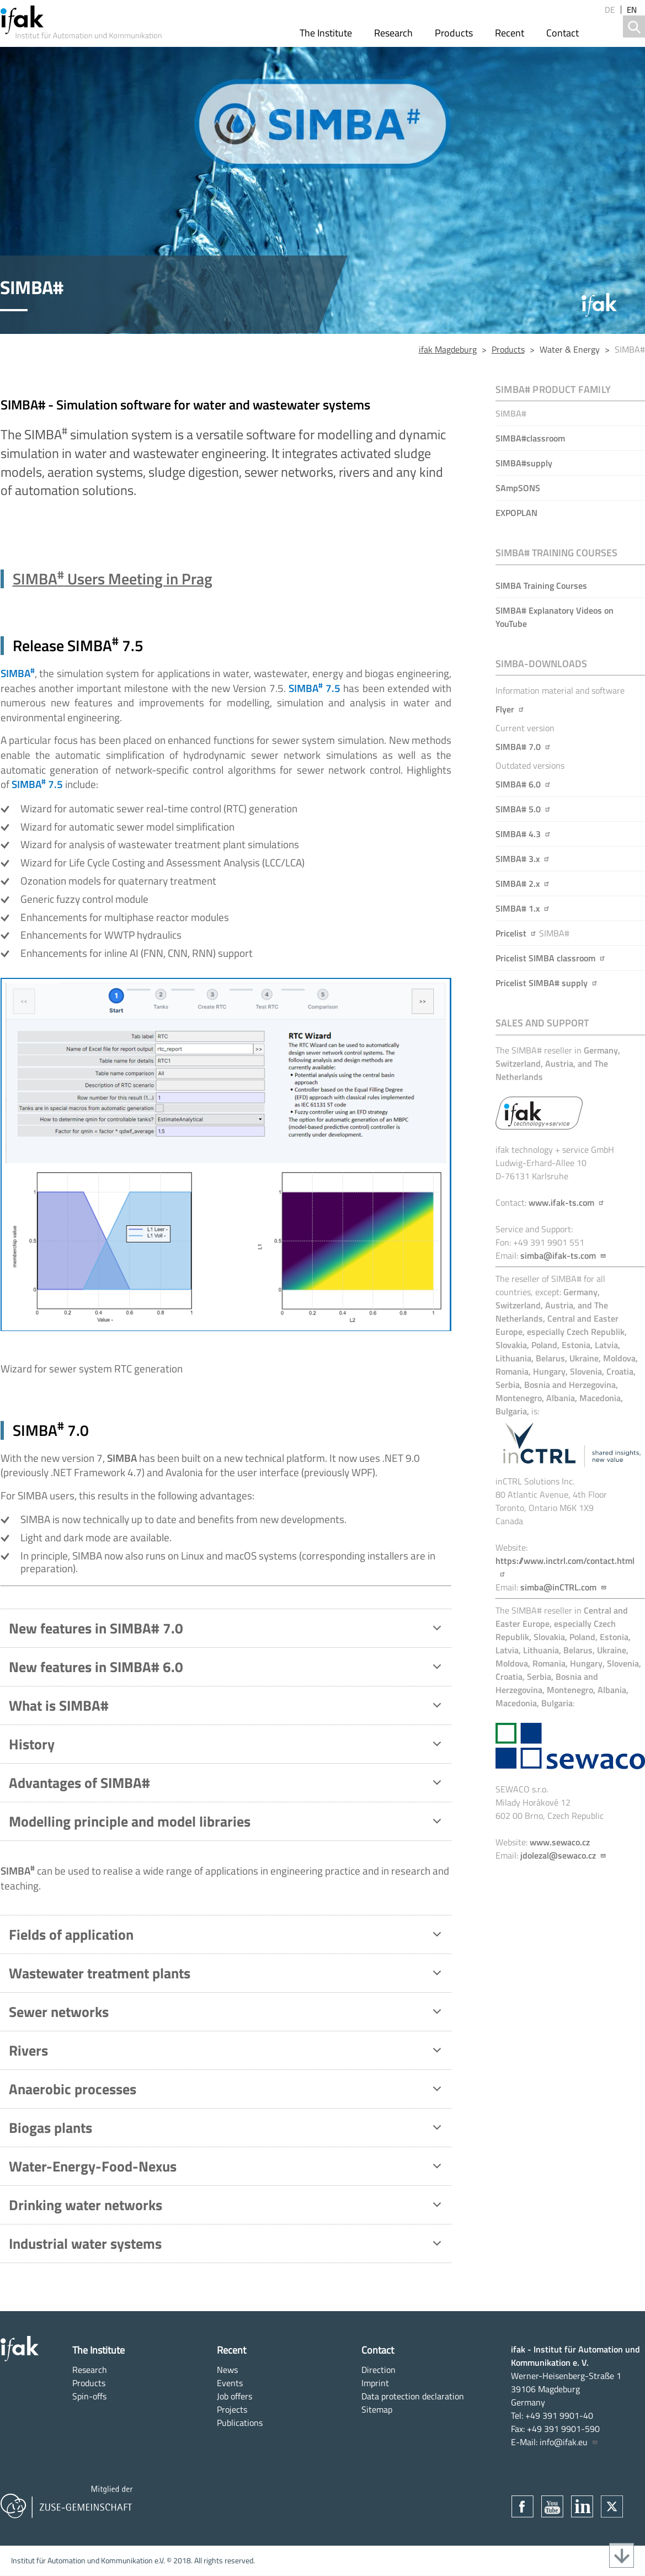 This screenshot has width=645, height=2576. What do you see at coordinates (227, 2369) in the screenshot?
I see `News` at bounding box center [227, 2369].